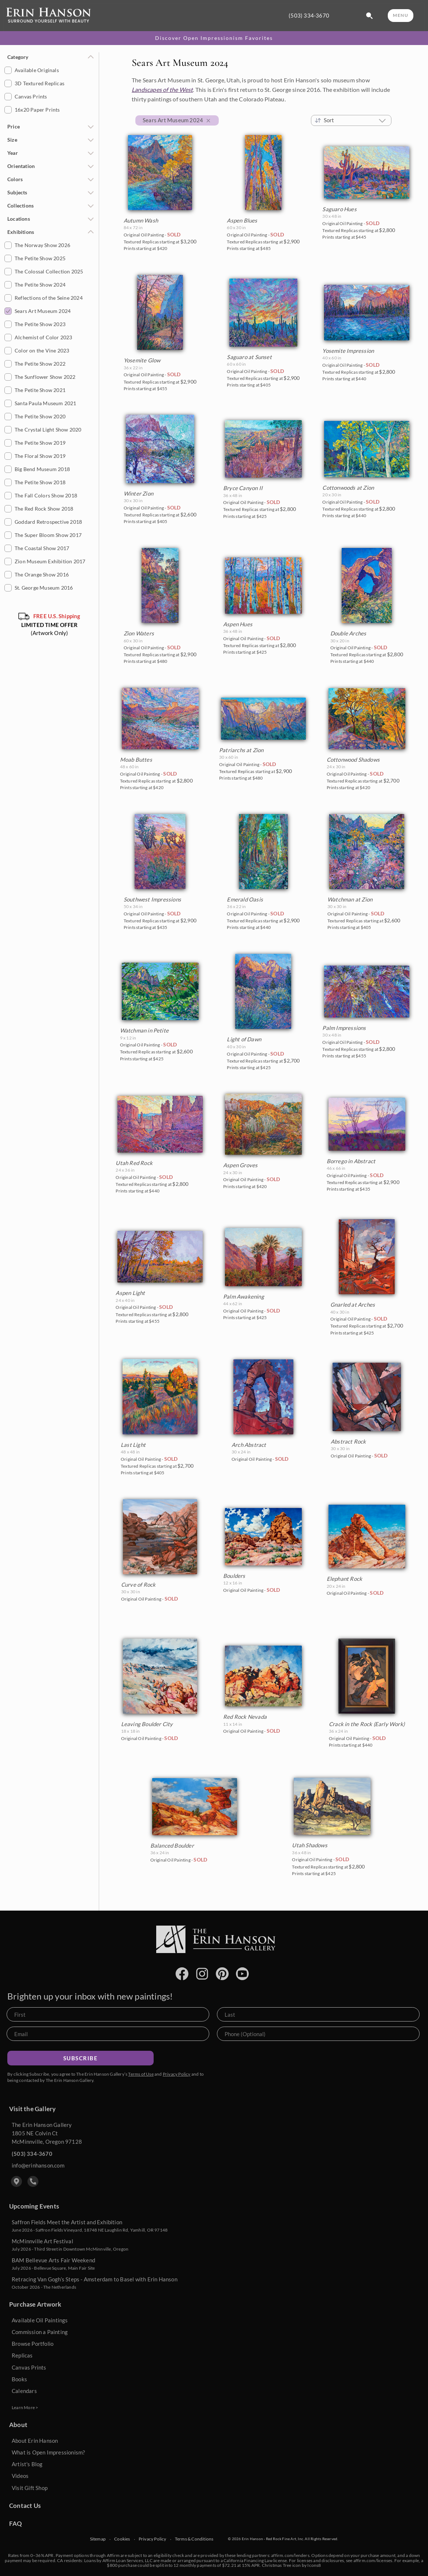 The height and width of the screenshot is (2576, 428). Describe the element at coordinates (277, 2565) in the screenshot. I see `Christmas Tree` at that location.